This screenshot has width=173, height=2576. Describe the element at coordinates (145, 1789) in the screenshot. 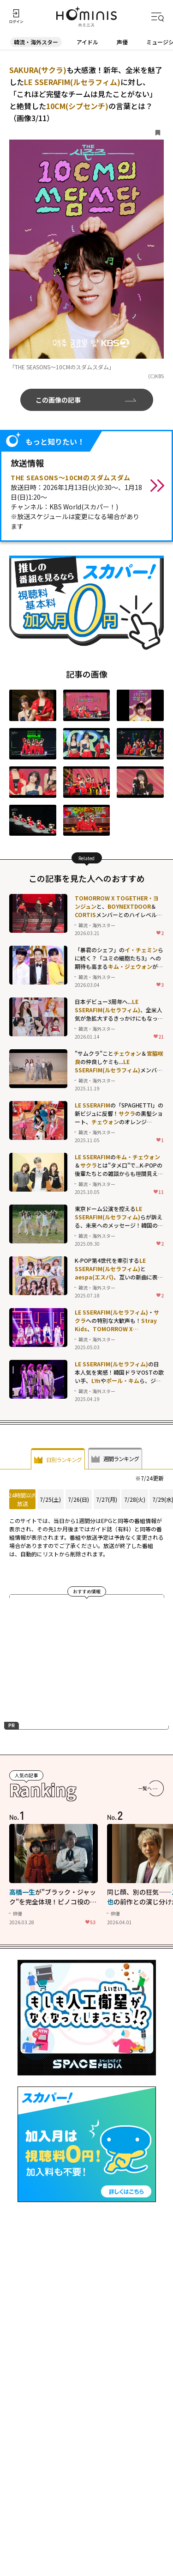

I see `一覧へ` at that location.